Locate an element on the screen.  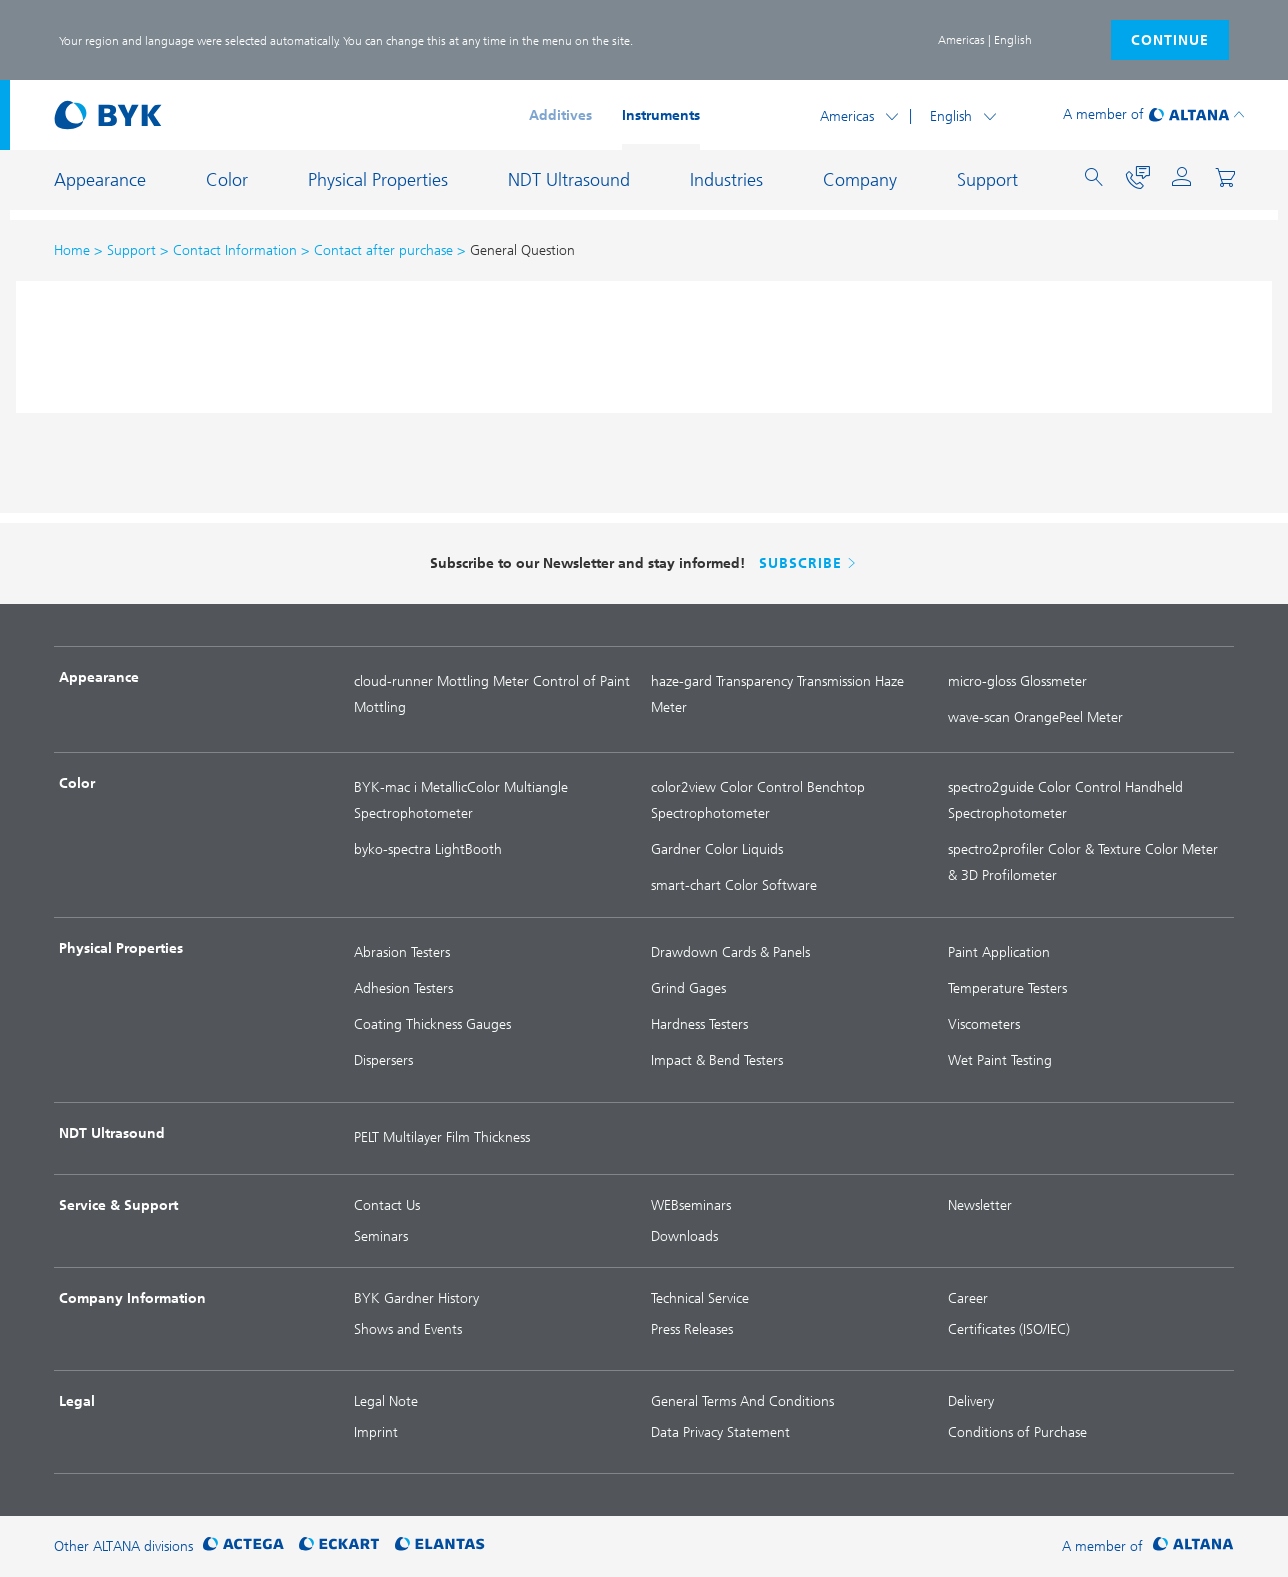
Drawdown Cards & Panels is located at coordinates (730, 952).